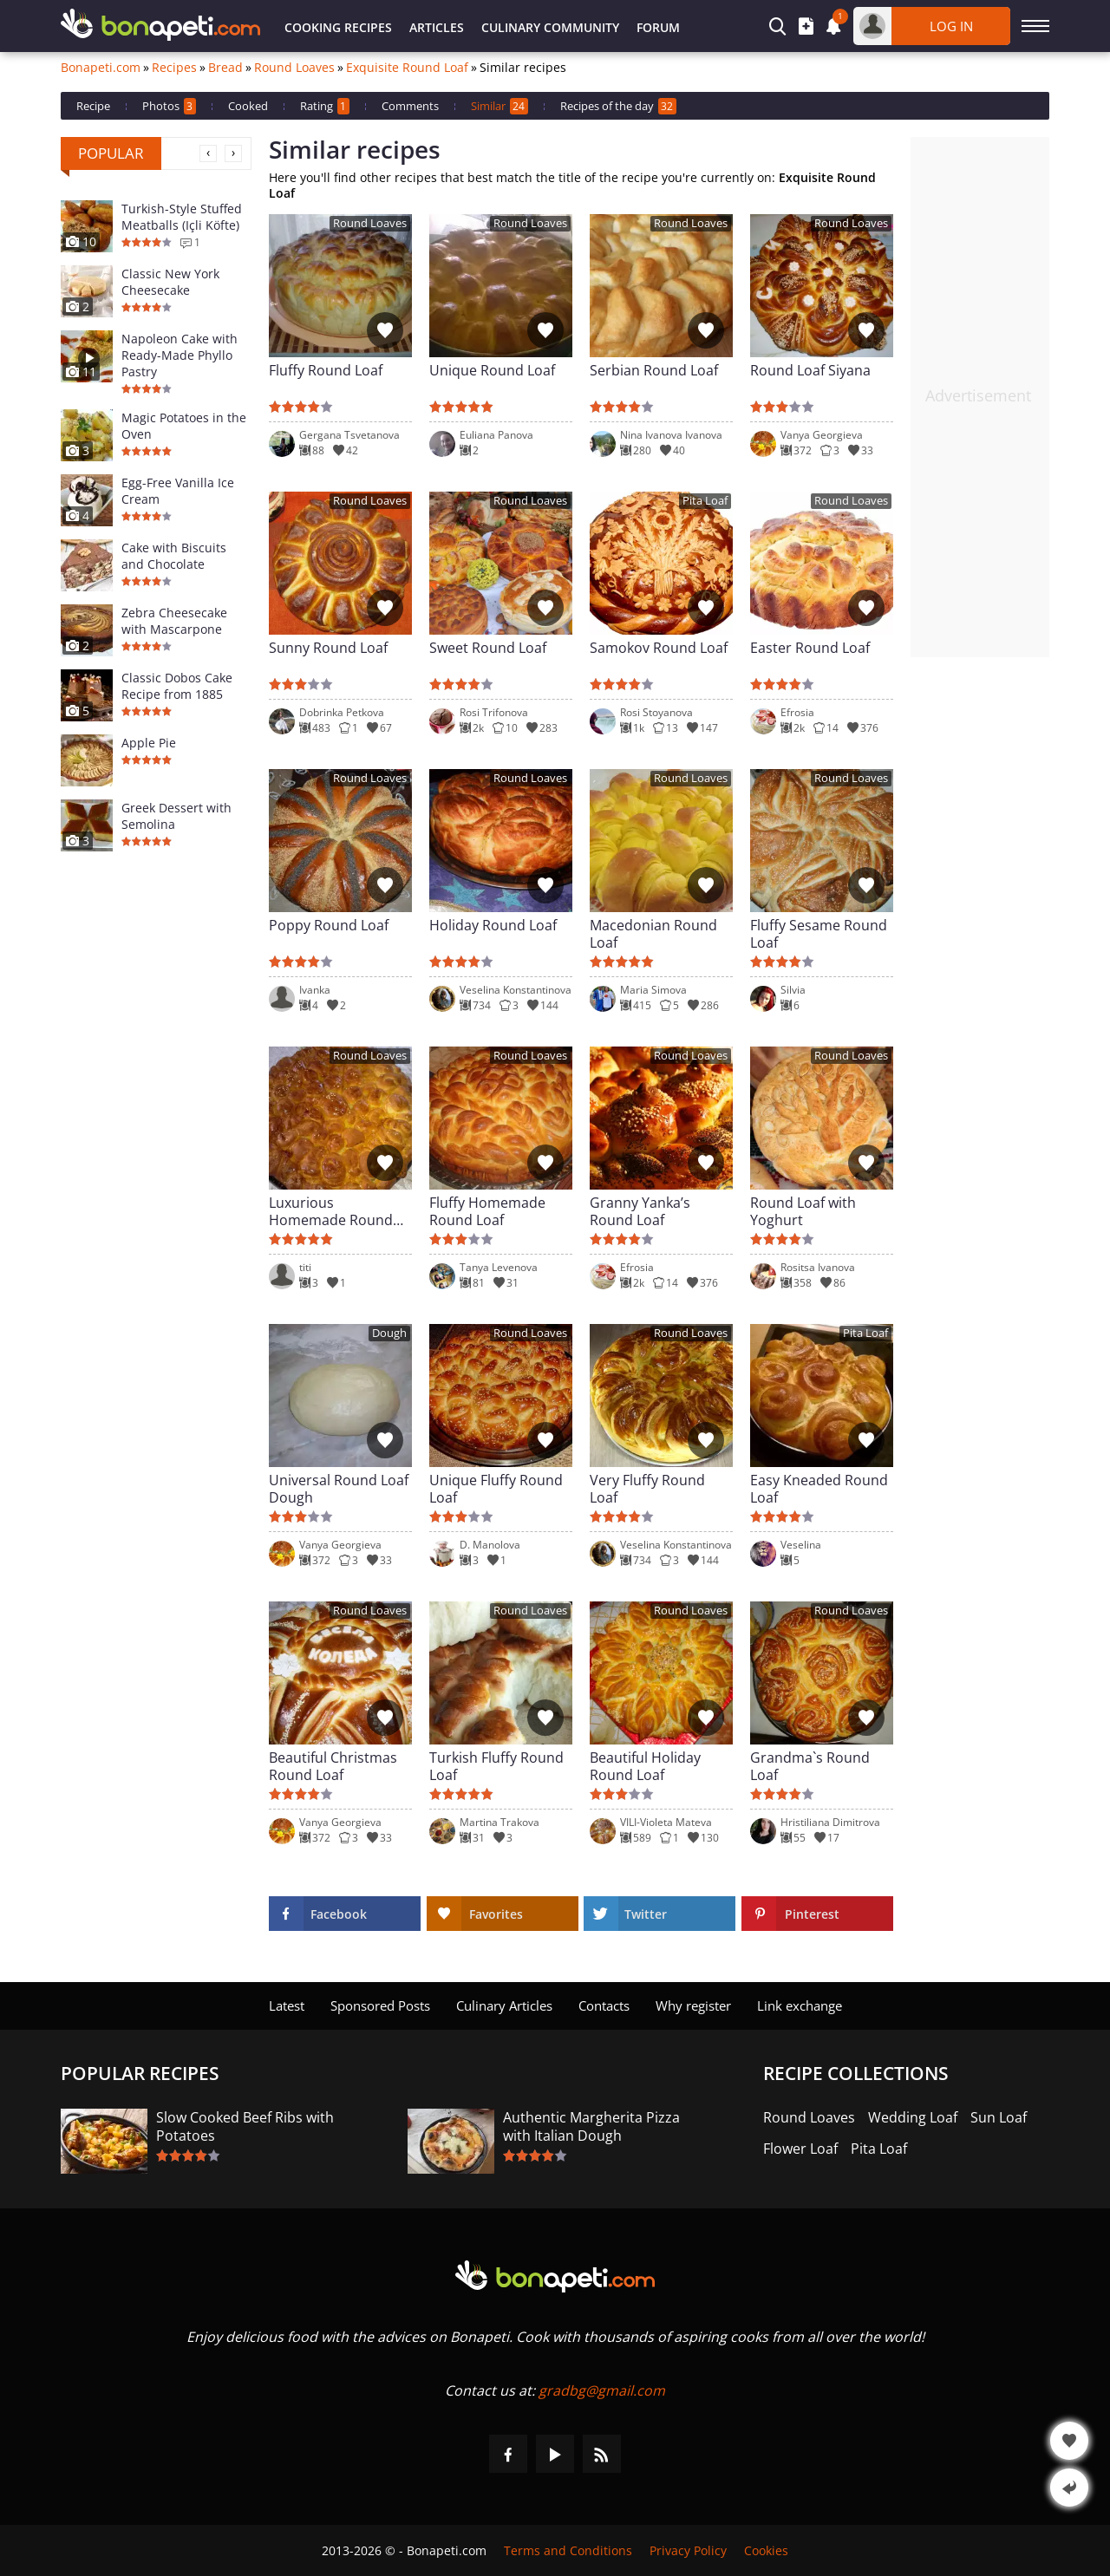 This screenshot has height=2576, width=1110. Describe the element at coordinates (998, 2118) in the screenshot. I see `Sun Loaf` at that location.